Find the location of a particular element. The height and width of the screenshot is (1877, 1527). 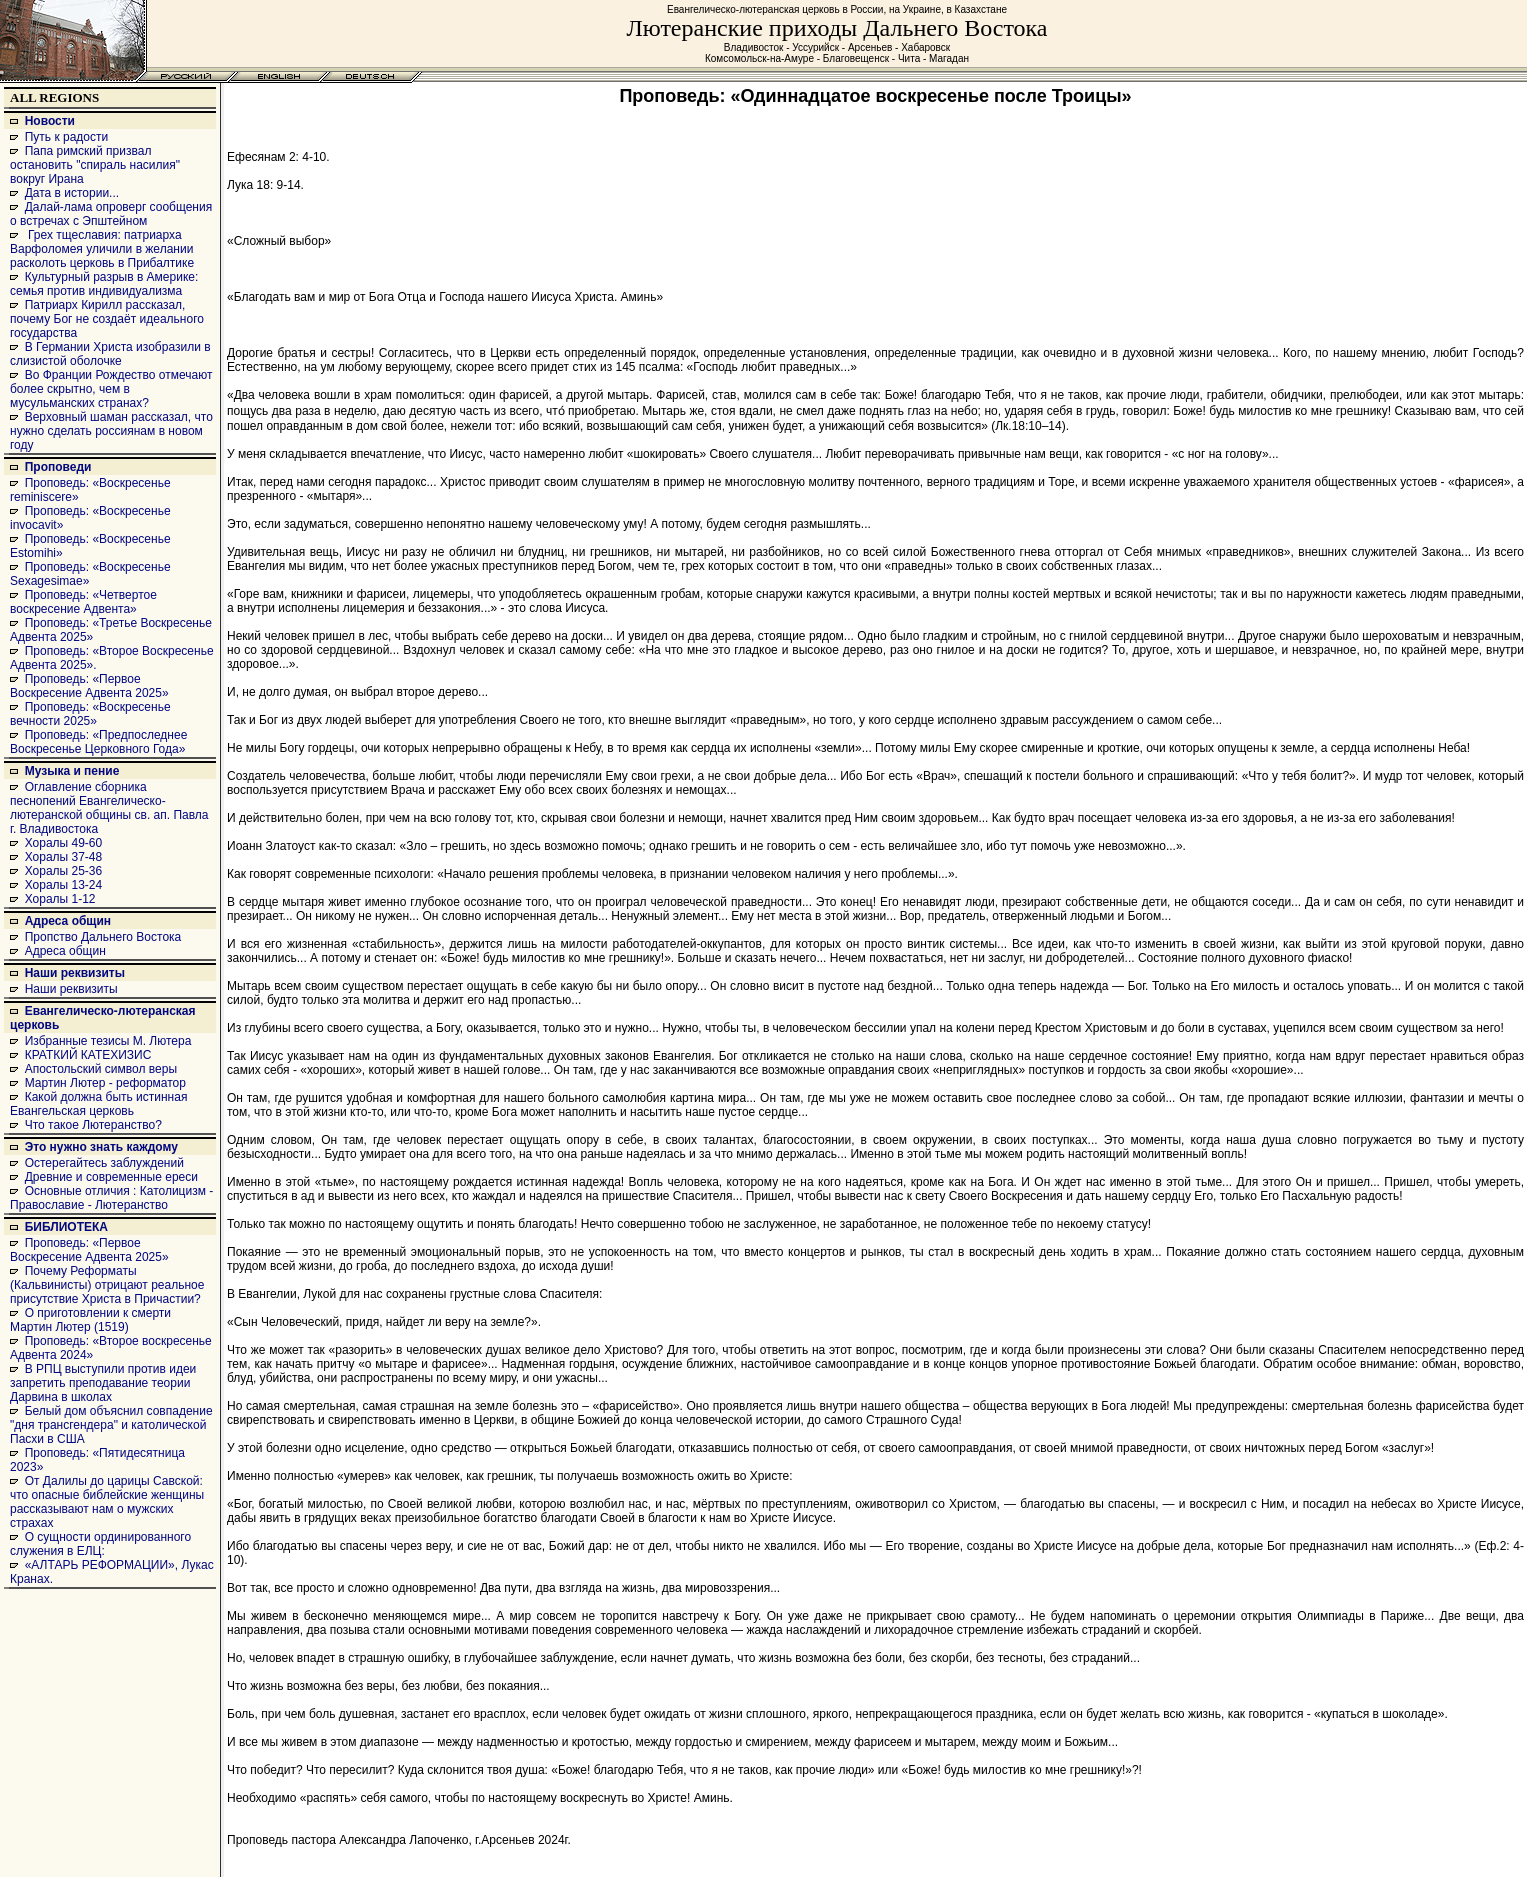

Во Франции Рождество отмечают более скрытно, чем в мусульманских странах? is located at coordinates (111, 389).